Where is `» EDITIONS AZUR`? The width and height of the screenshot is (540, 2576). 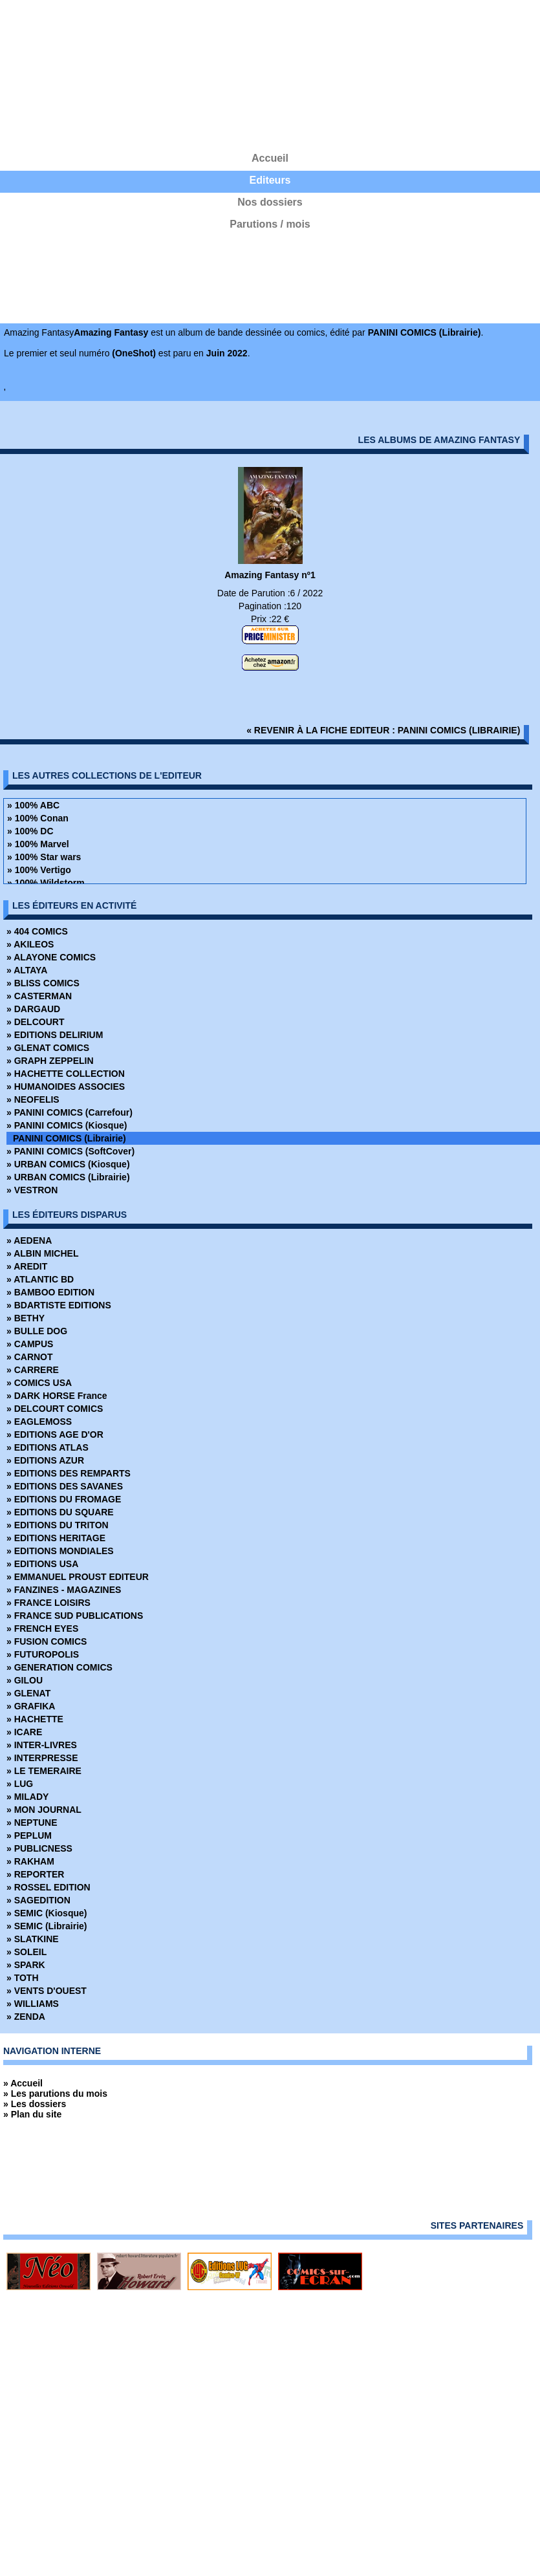
» EDITIONS AZUR is located at coordinates (45, 1460).